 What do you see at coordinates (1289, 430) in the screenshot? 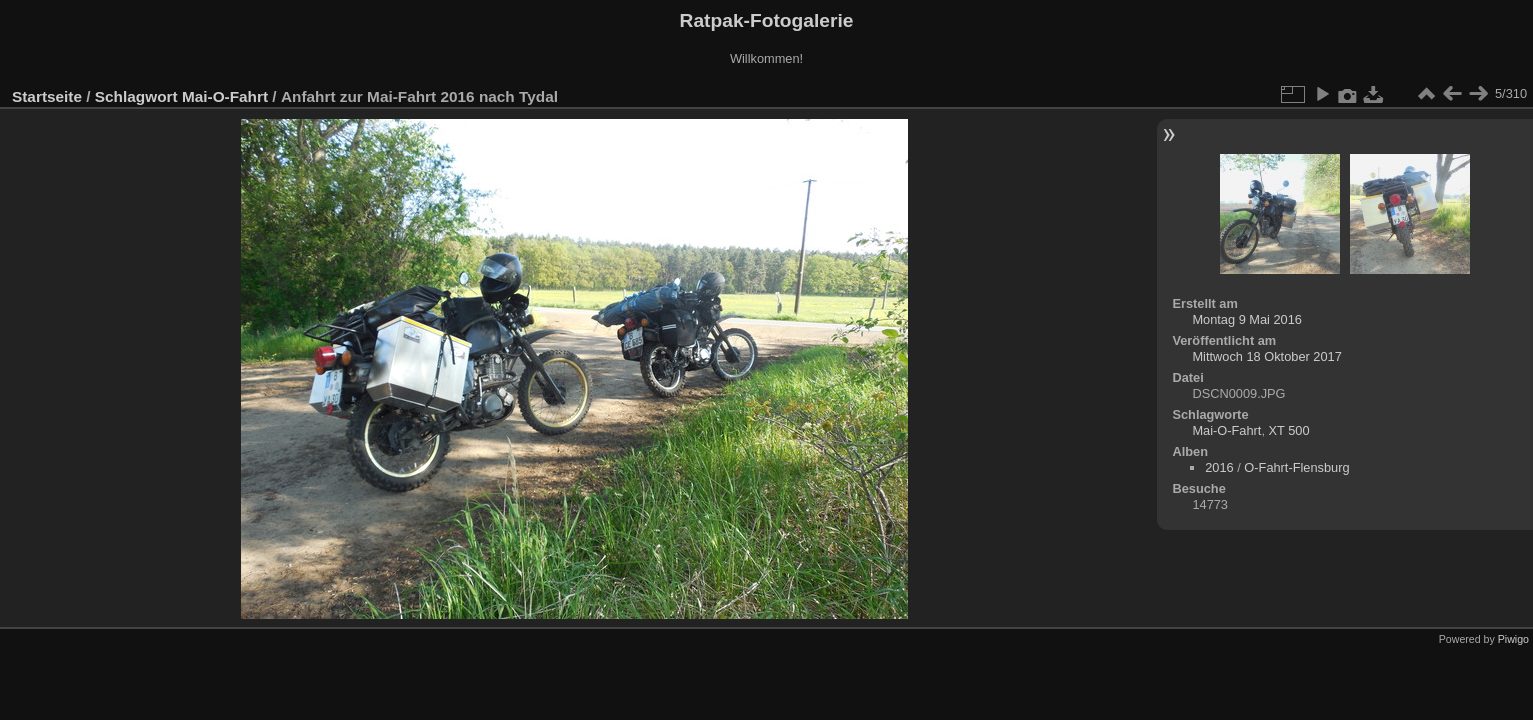
I see `XT 500` at bounding box center [1289, 430].